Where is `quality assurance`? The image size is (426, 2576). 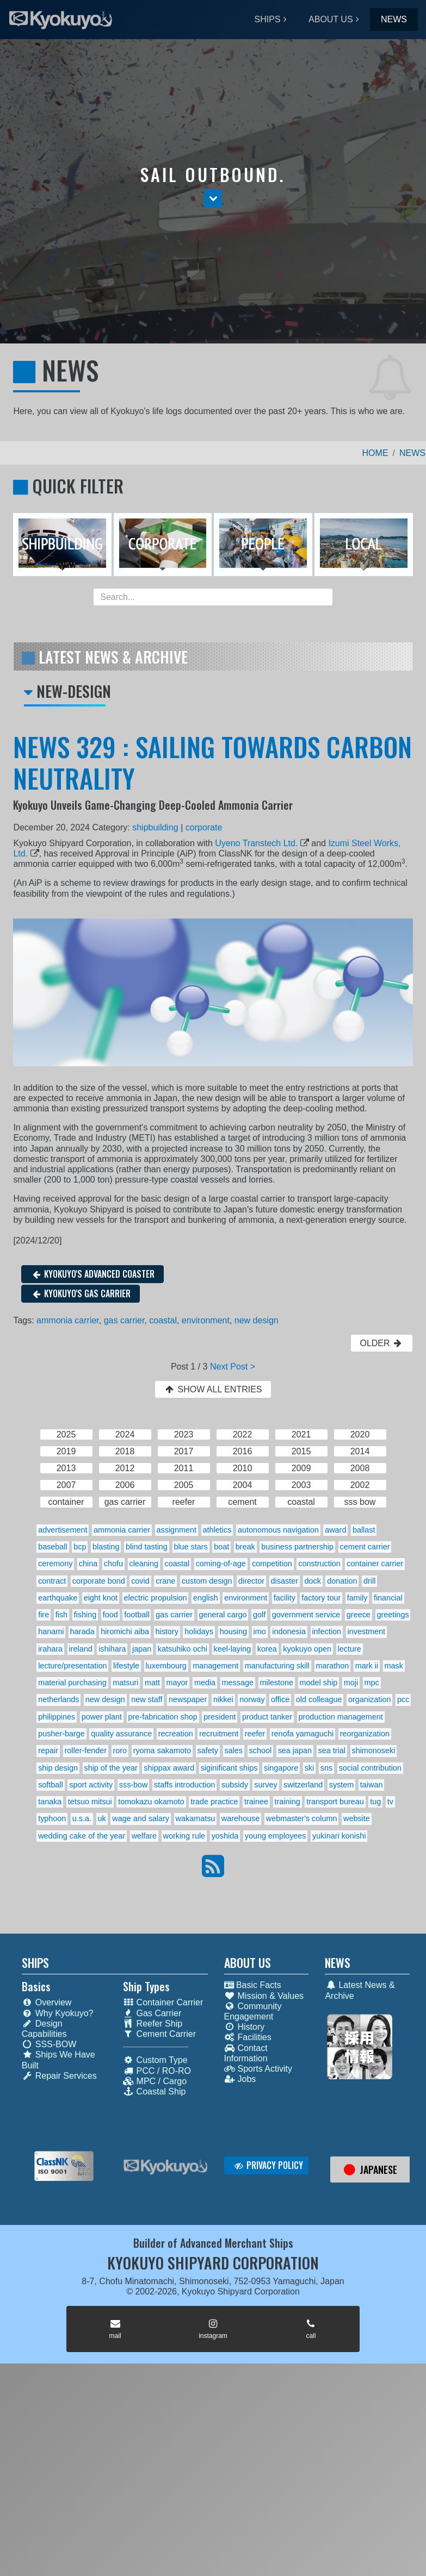
quality assurance is located at coordinates (121, 1733).